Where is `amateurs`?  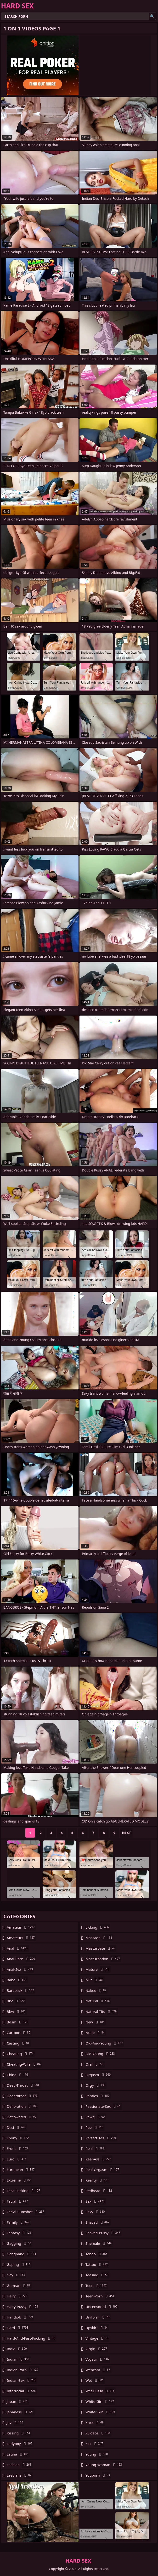 amateurs is located at coordinates (21, 1937).